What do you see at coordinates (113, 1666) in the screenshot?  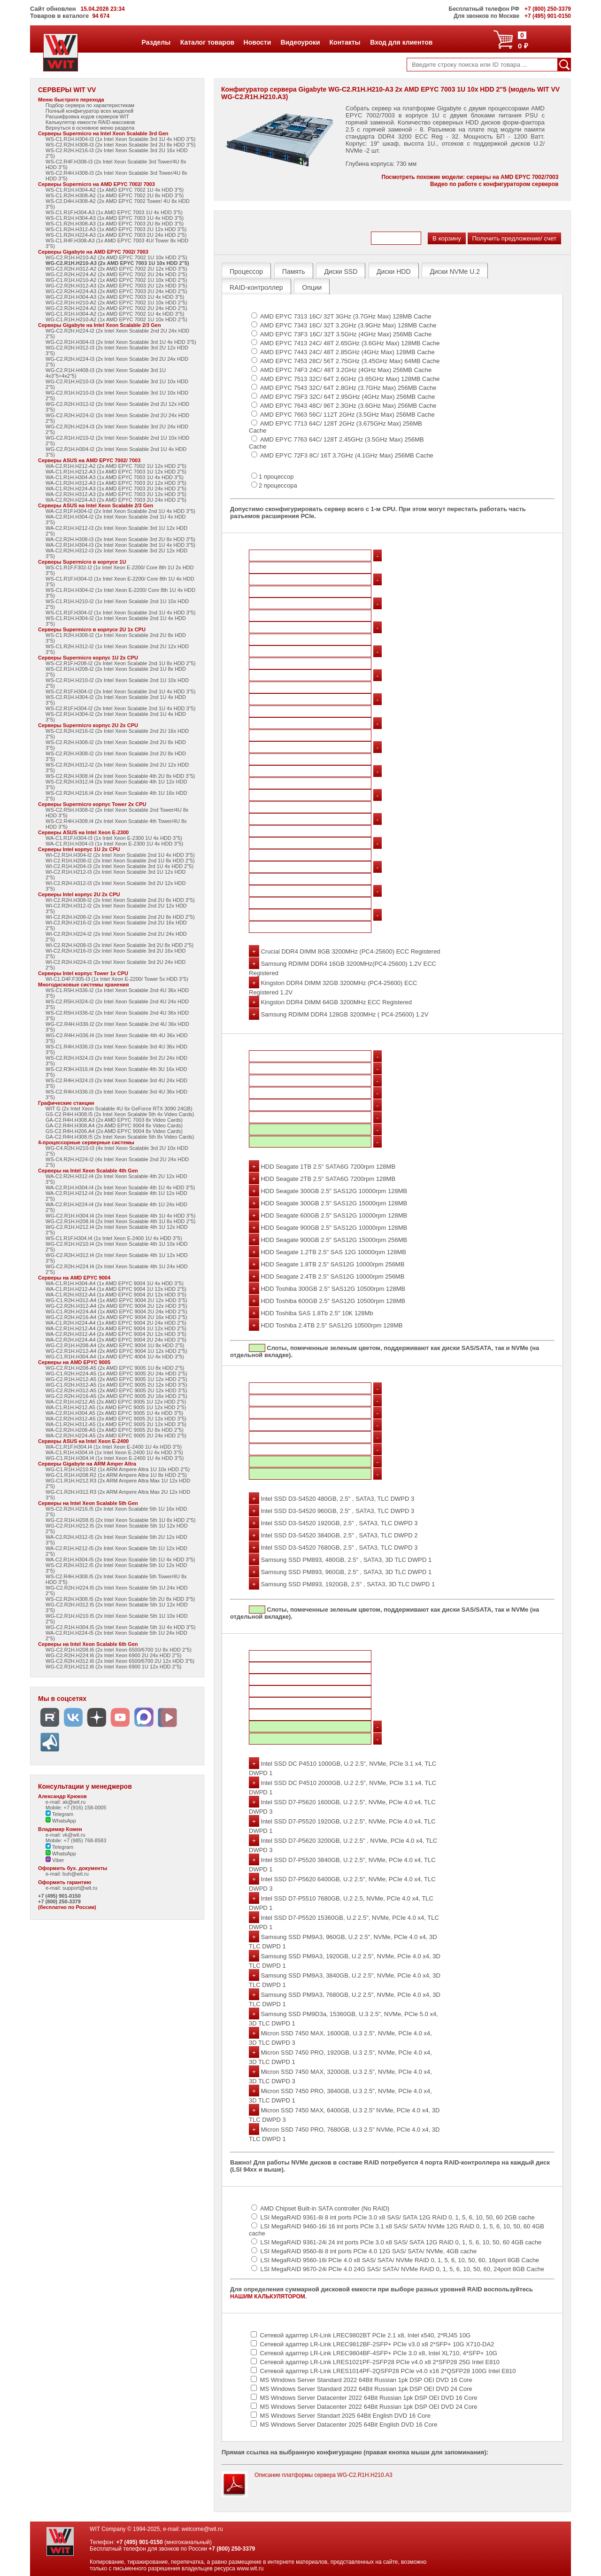 I see `WG-C2.R1H.H212.I6 (2x Intel Xeon 6900 1U 12x HDD 2"5)` at bounding box center [113, 1666].